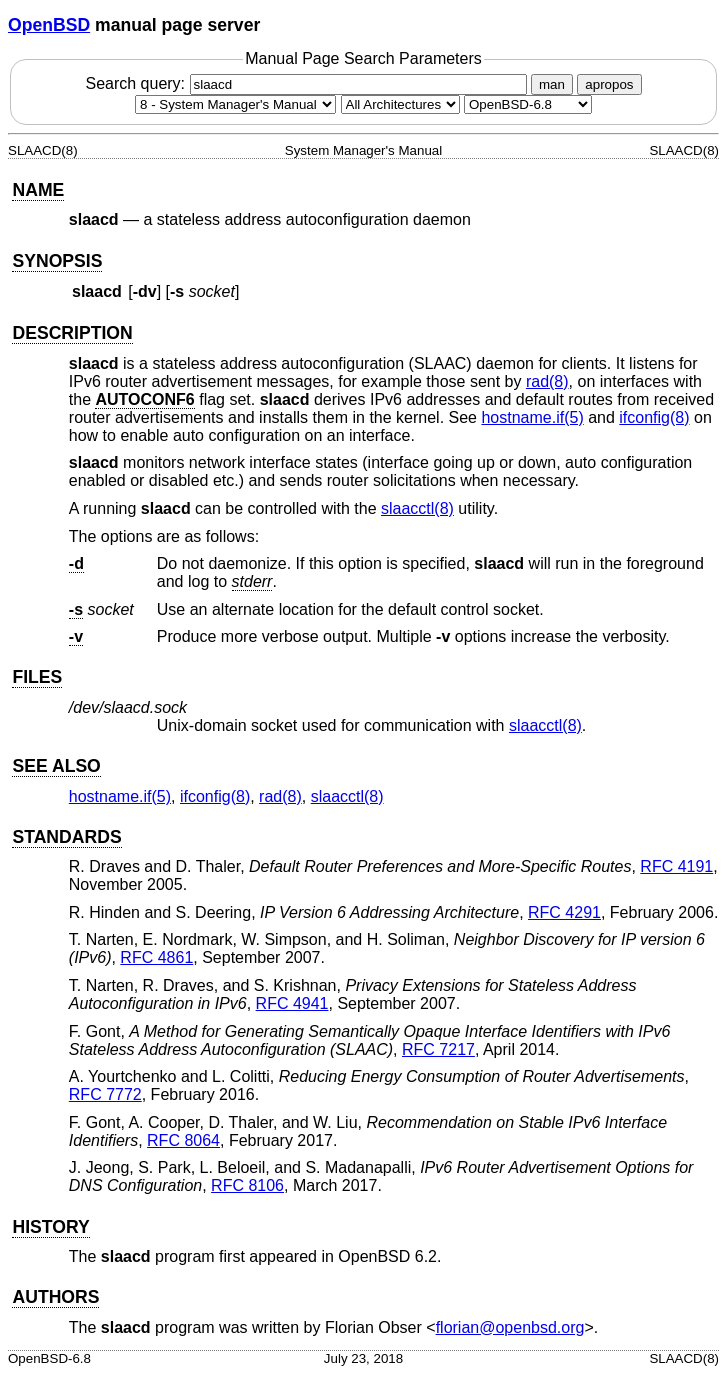 The height and width of the screenshot is (1374, 727). What do you see at coordinates (66, 837) in the screenshot?
I see `STANDARDS` at bounding box center [66, 837].